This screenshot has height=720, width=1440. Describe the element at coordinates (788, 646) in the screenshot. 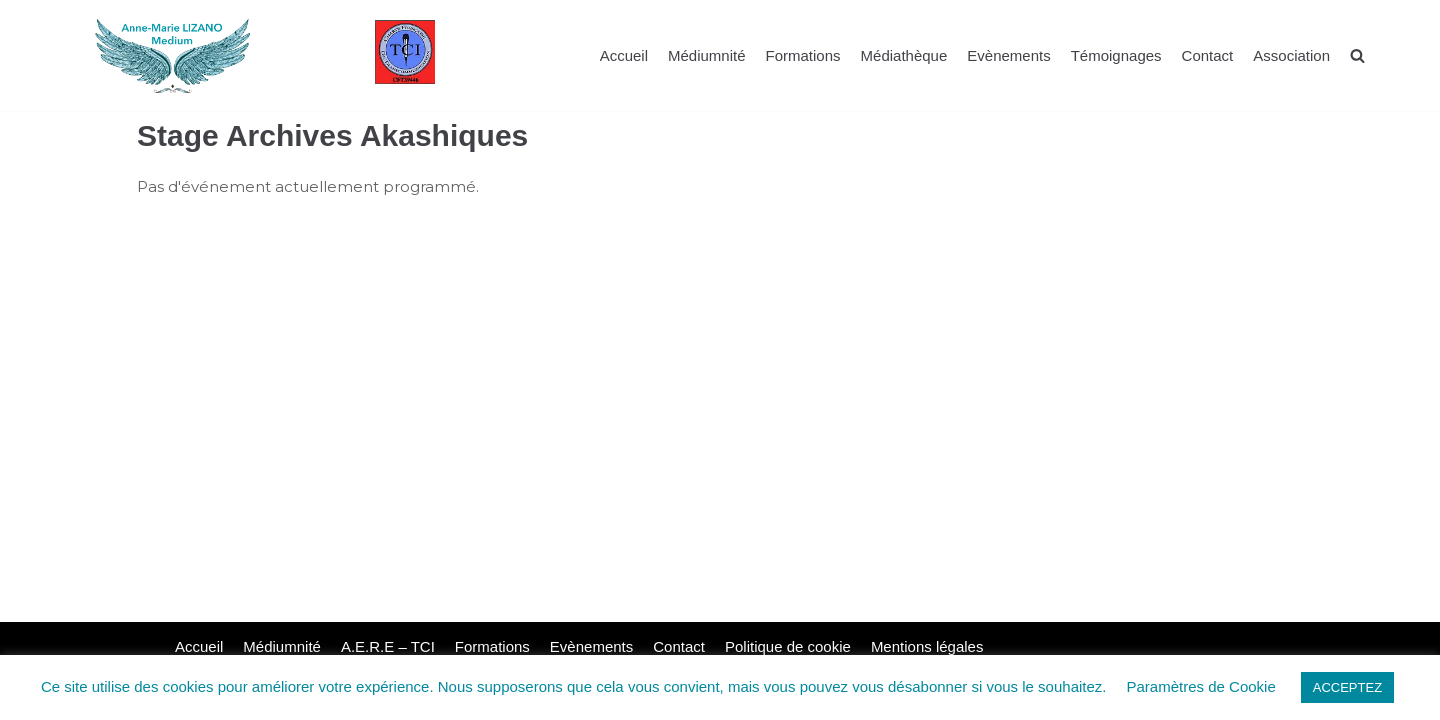

I see `Politique de cookie` at that location.